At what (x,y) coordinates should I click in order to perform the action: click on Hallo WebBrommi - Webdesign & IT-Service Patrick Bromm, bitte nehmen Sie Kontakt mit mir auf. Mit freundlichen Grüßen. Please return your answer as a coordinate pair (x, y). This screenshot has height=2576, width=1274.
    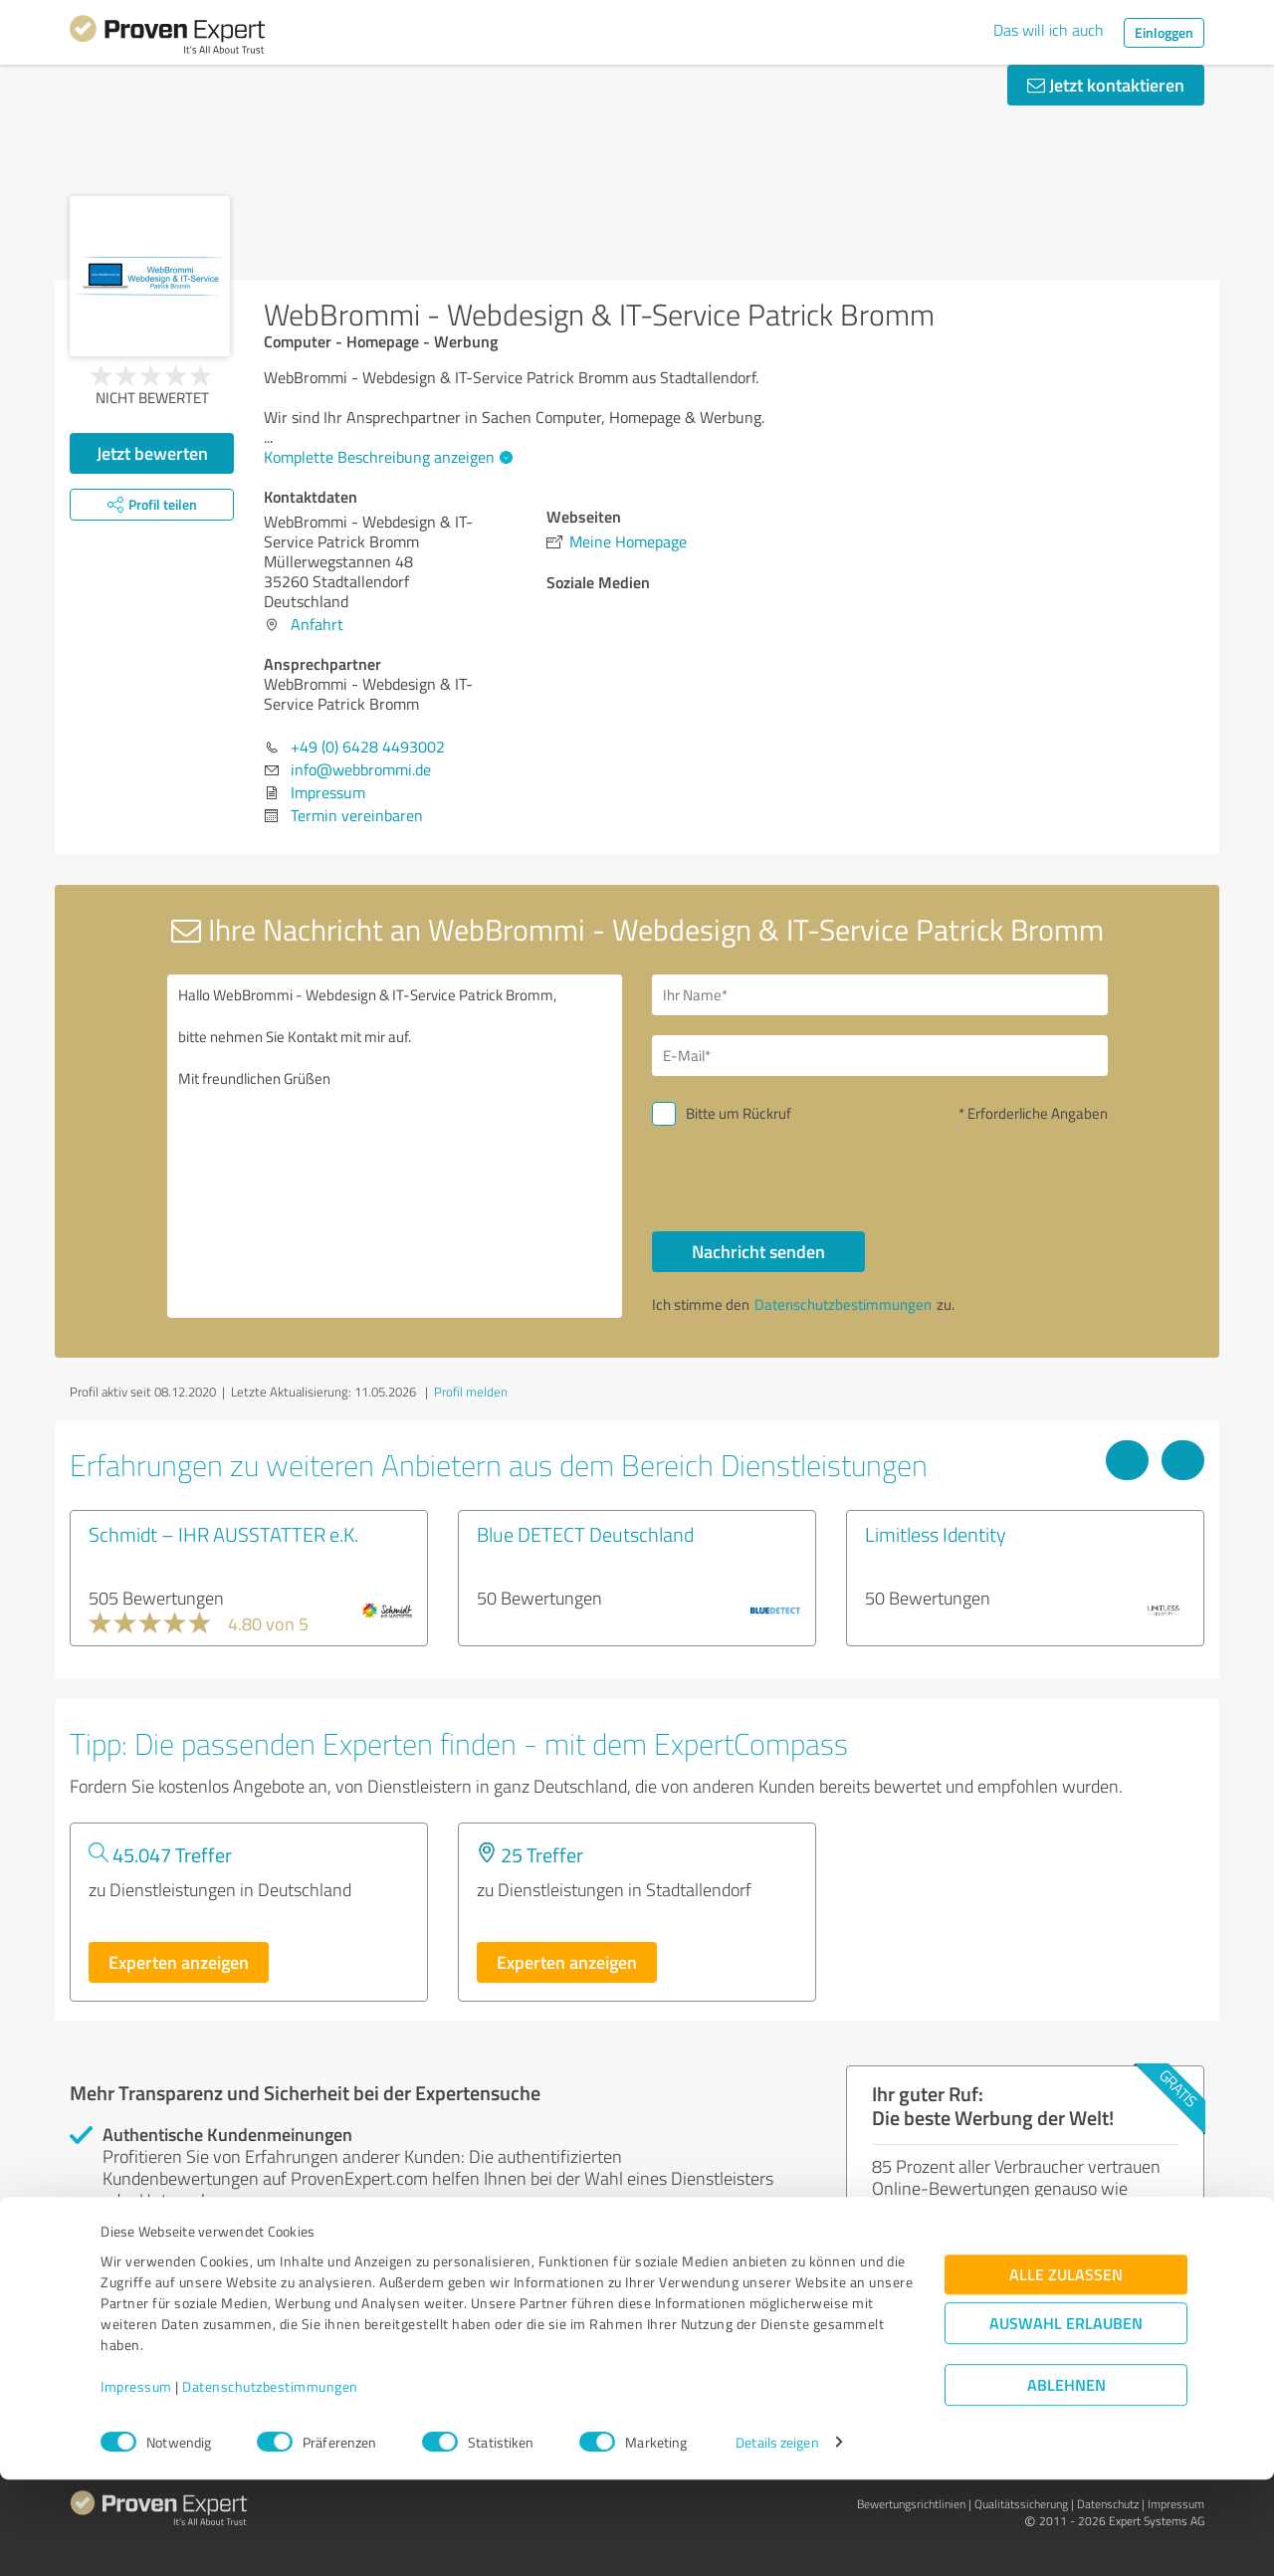
    Looking at the image, I should click on (395, 1146).